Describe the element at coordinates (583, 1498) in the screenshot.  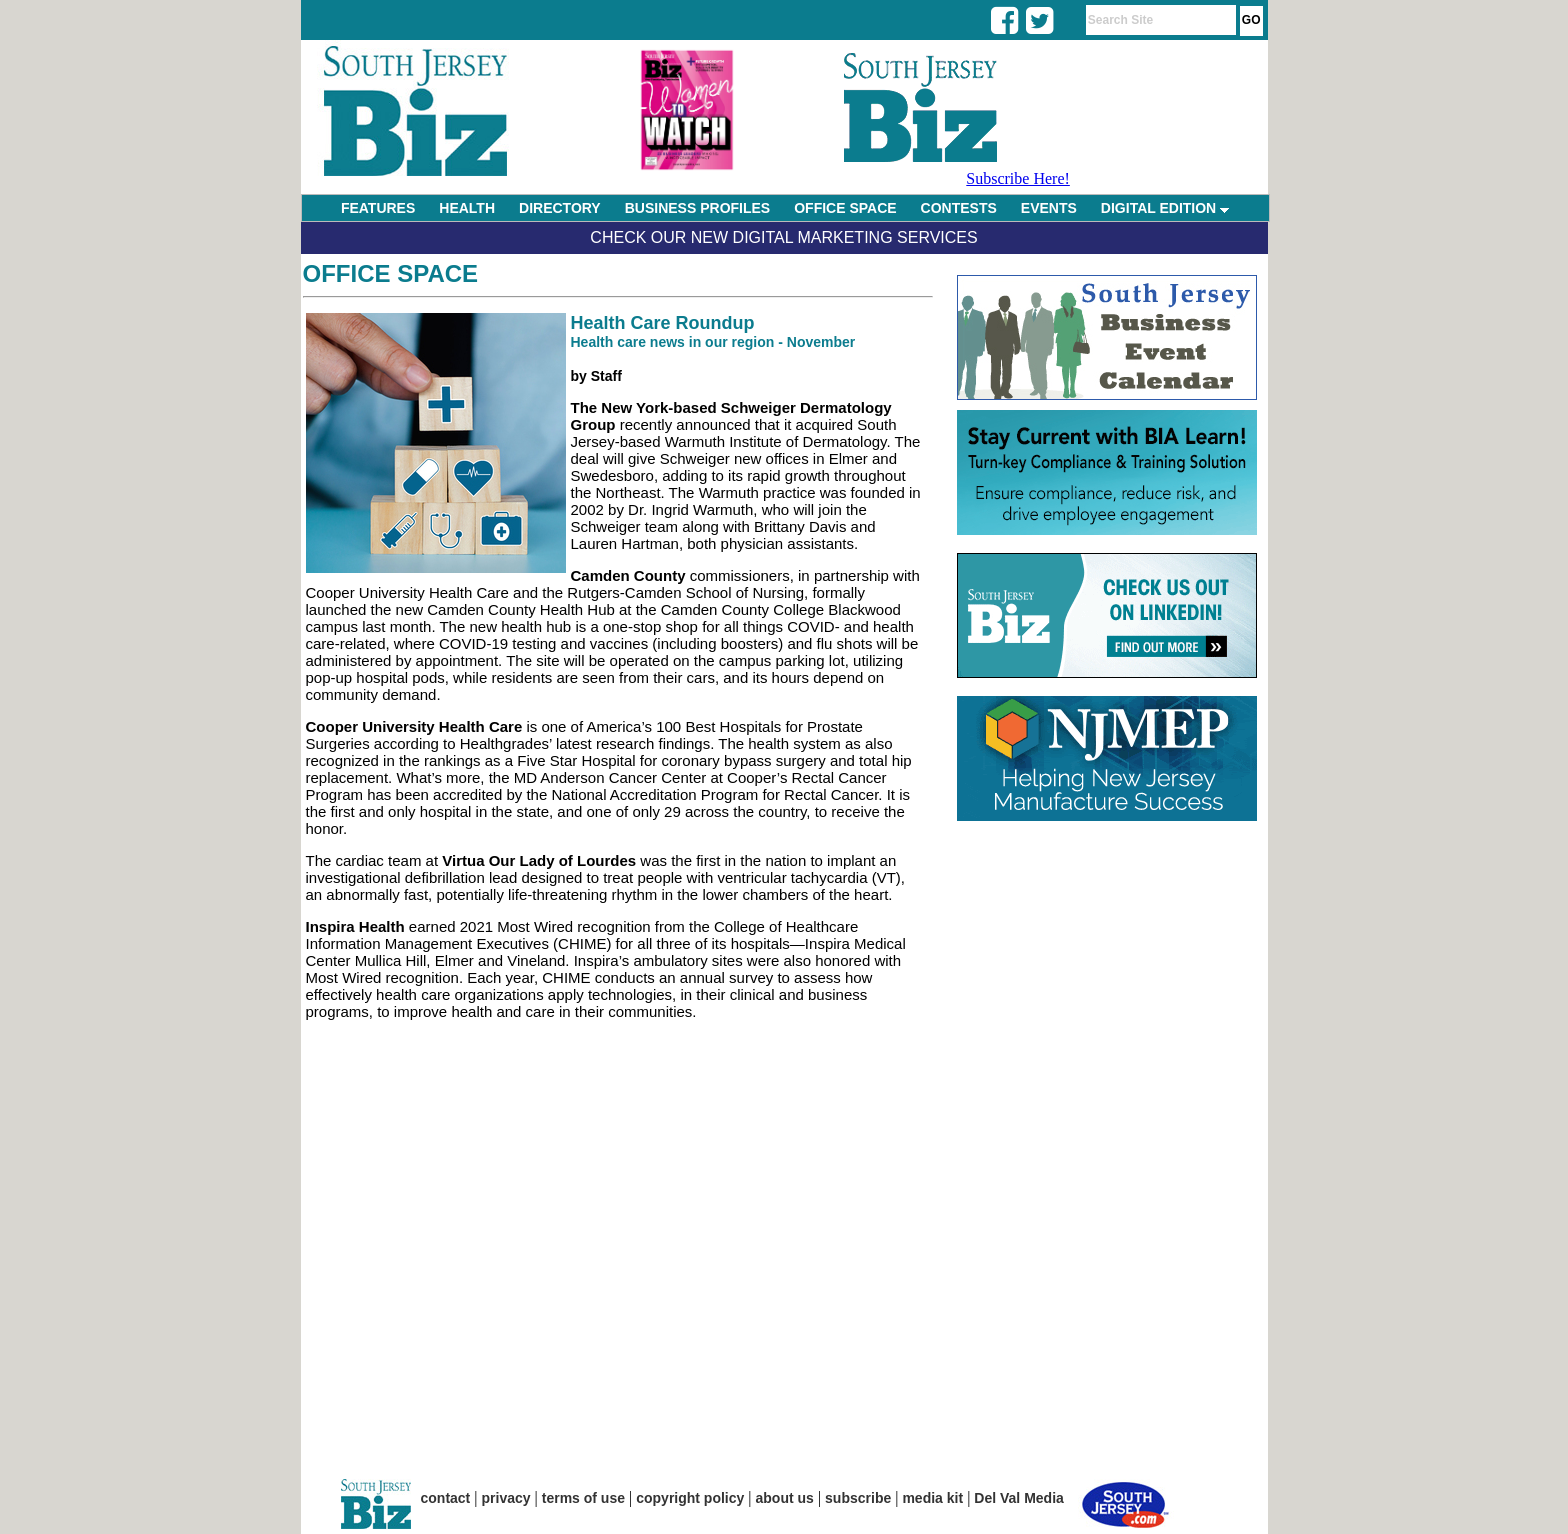
I see `terms of use` at that location.